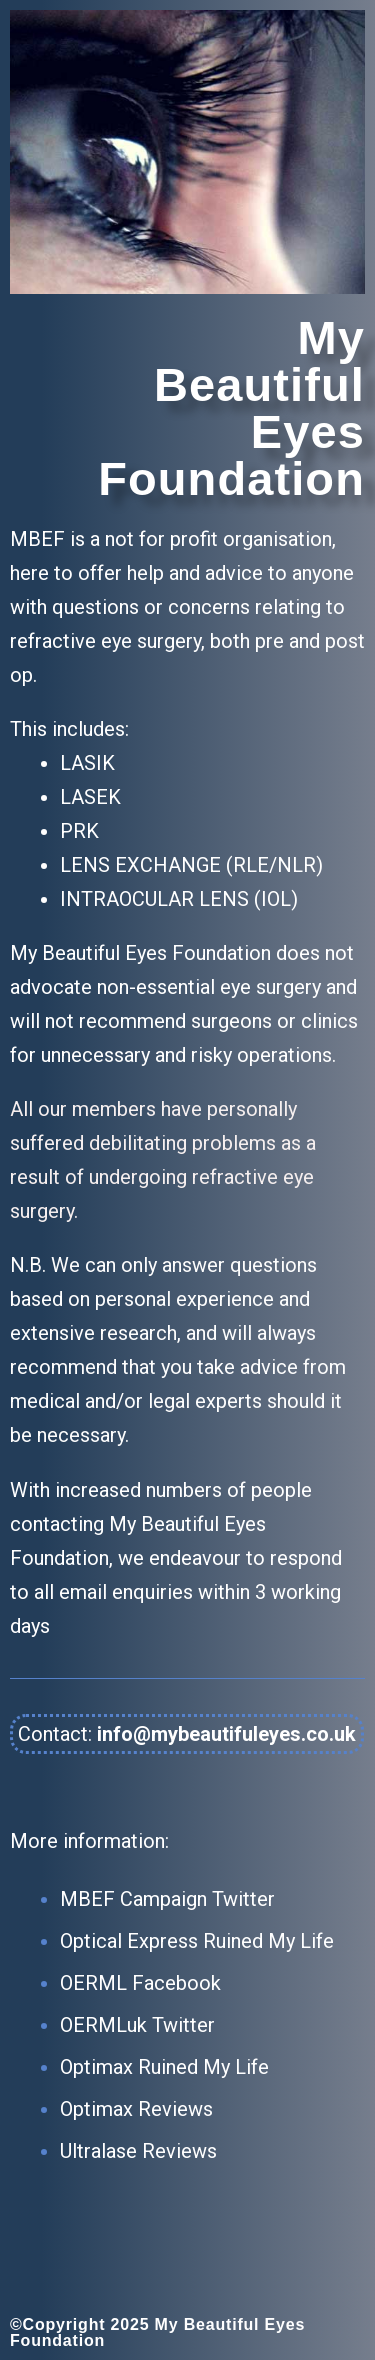 The height and width of the screenshot is (2360, 375). What do you see at coordinates (137, 2025) in the screenshot?
I see `OERMLuk Twitter` at bounding box center [137, 2025].